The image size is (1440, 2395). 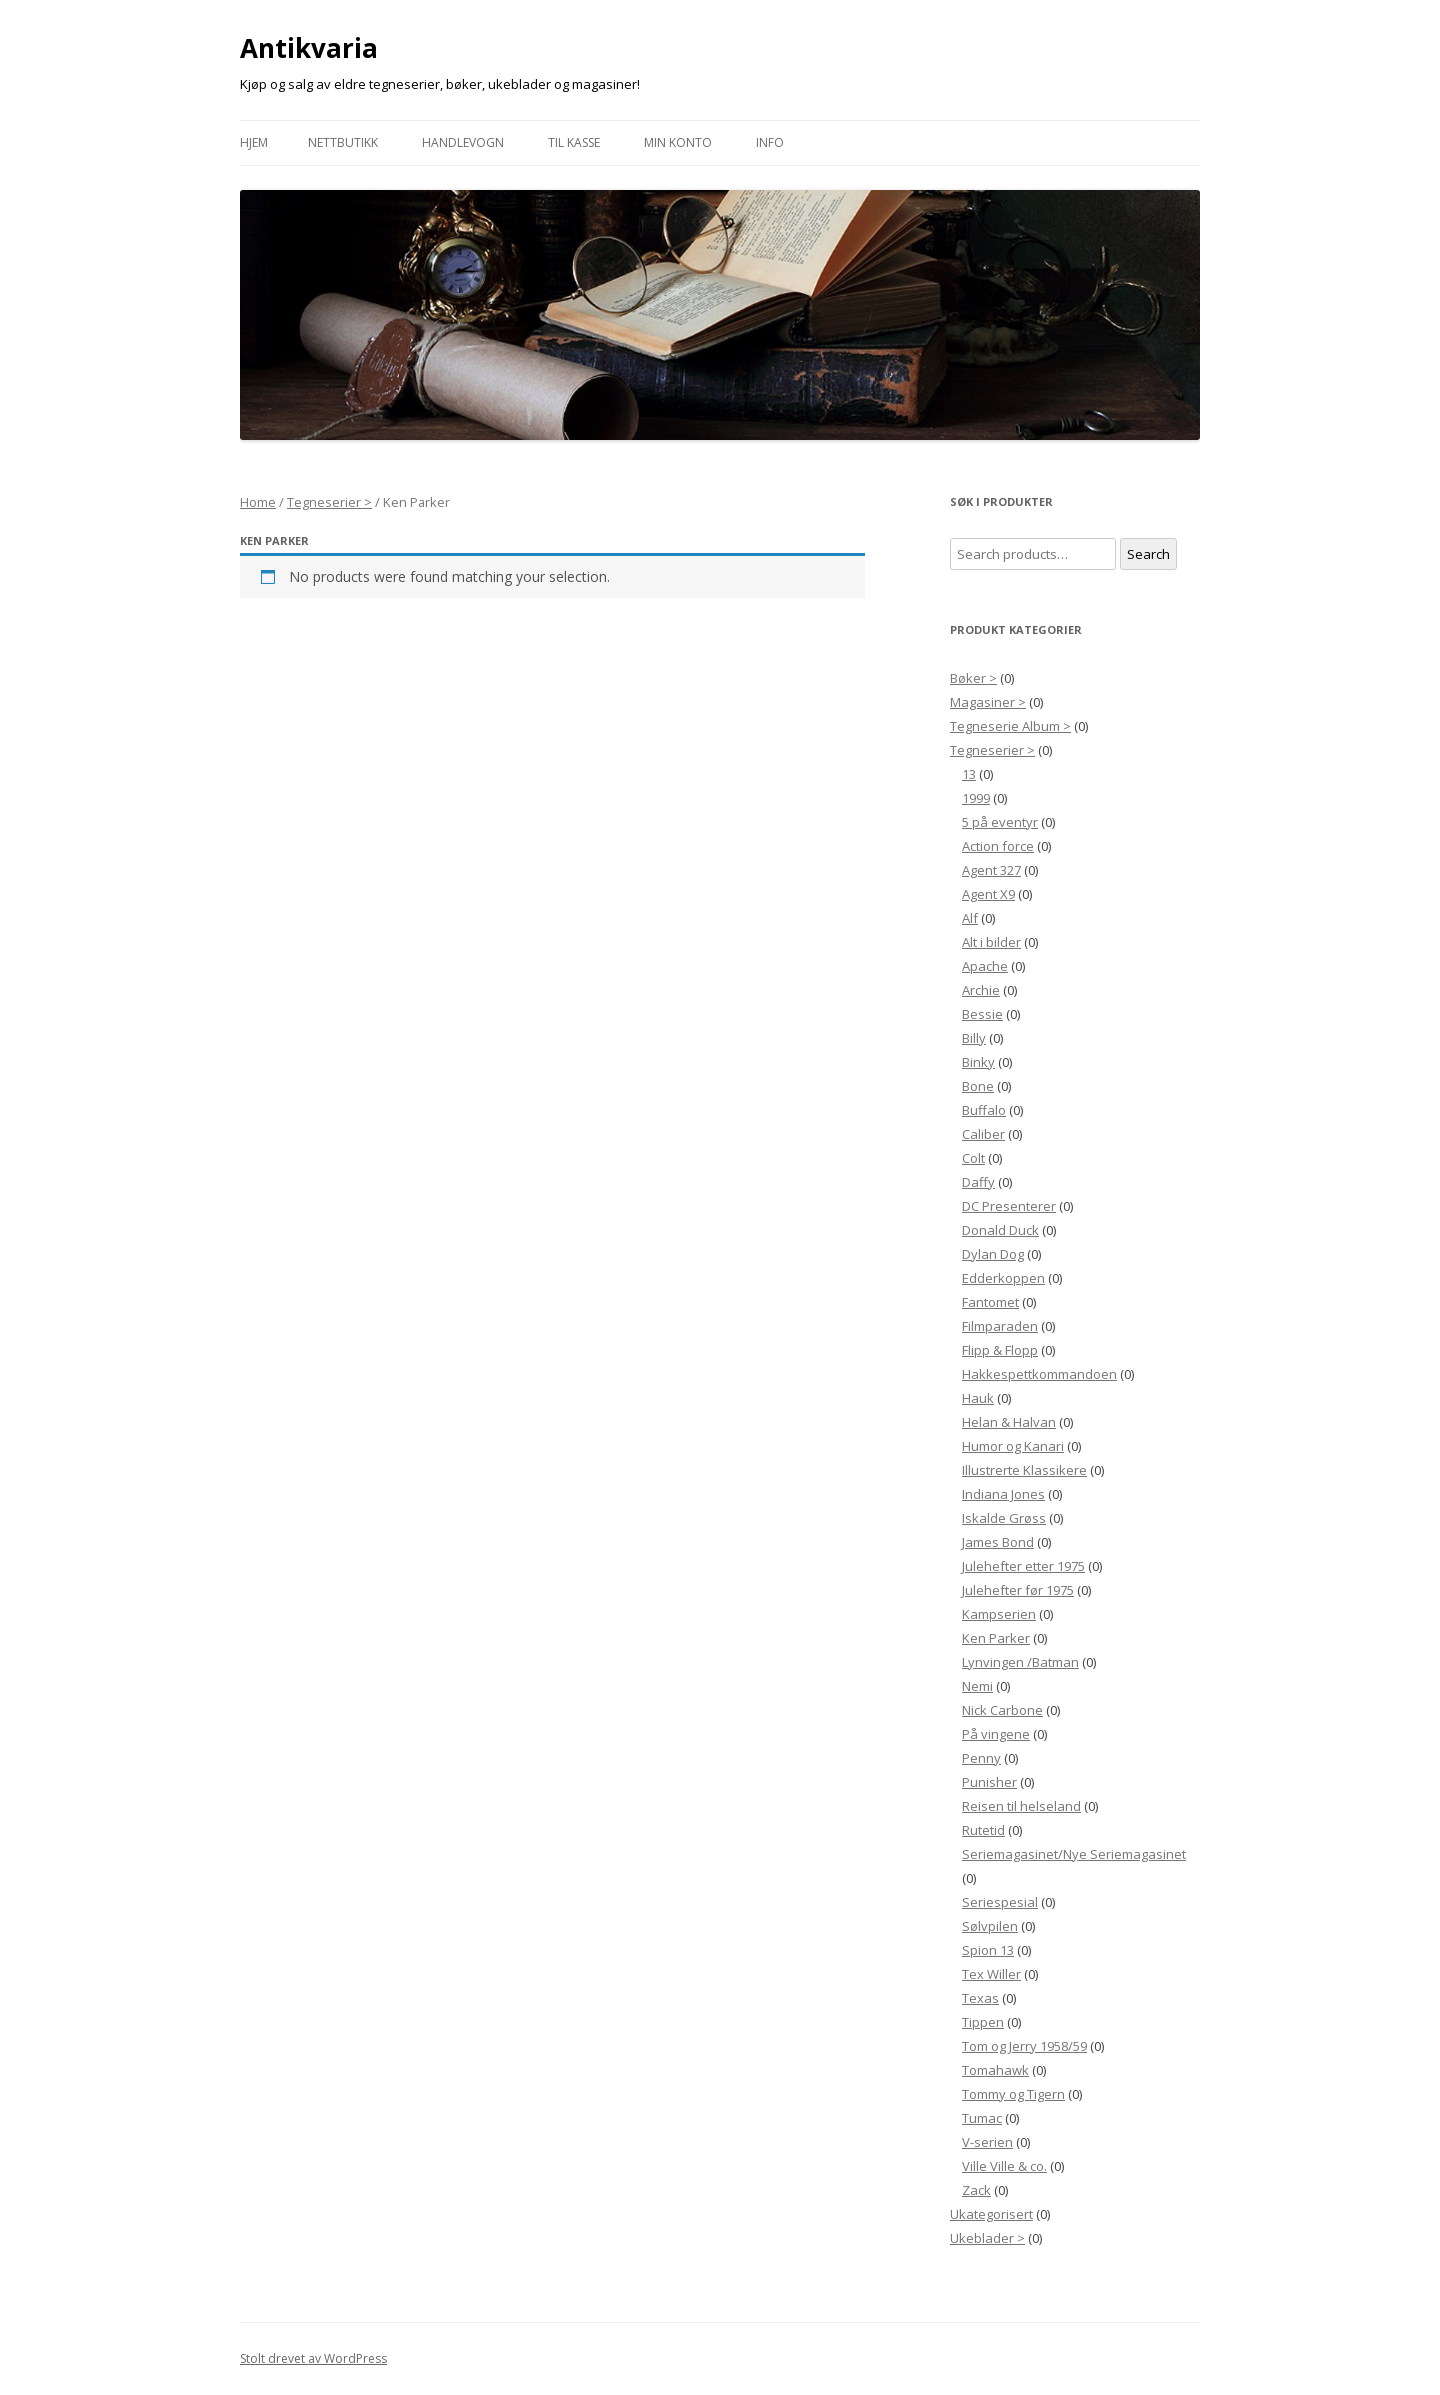 What do you see at coordinates (996, 1734) in the screenshot?
I see `På vingene` at bounding box center [996, 1734].